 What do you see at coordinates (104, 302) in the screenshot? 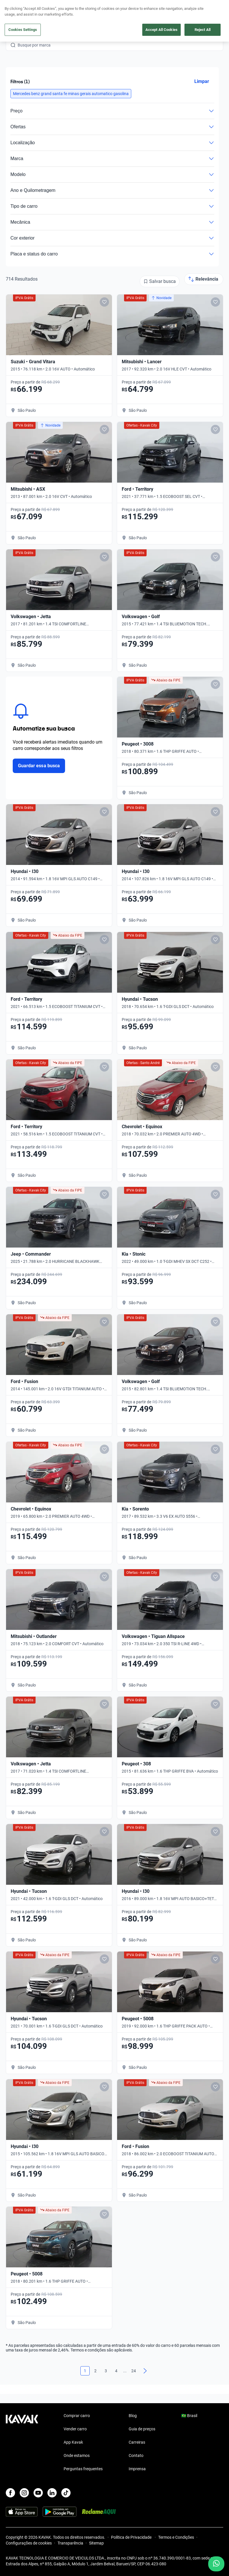
I see `[Add to favorites]` at bounding box center [104, 302].